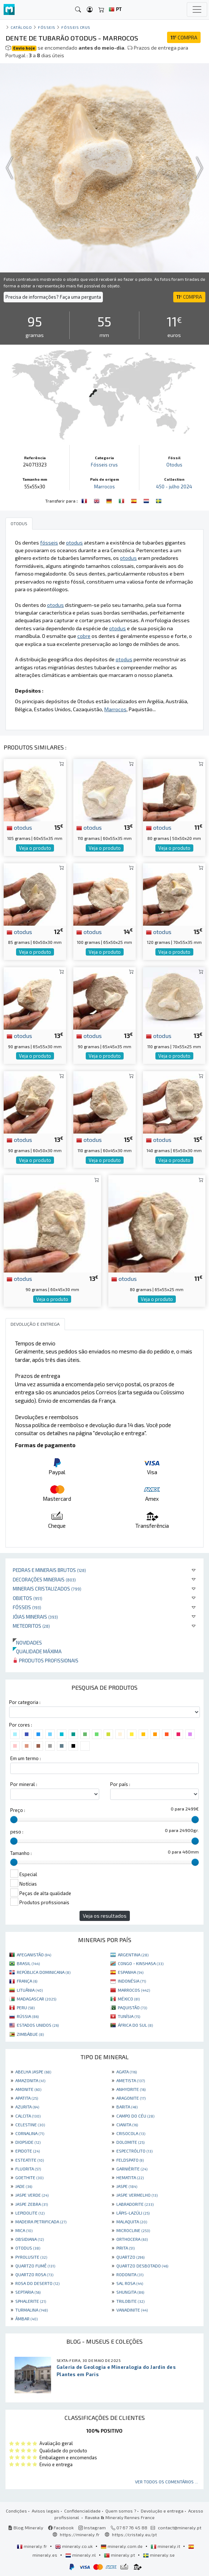 The height and width of the screenshot is (2576, 209). I want to click on MARROCOS, so click(134, 1989).